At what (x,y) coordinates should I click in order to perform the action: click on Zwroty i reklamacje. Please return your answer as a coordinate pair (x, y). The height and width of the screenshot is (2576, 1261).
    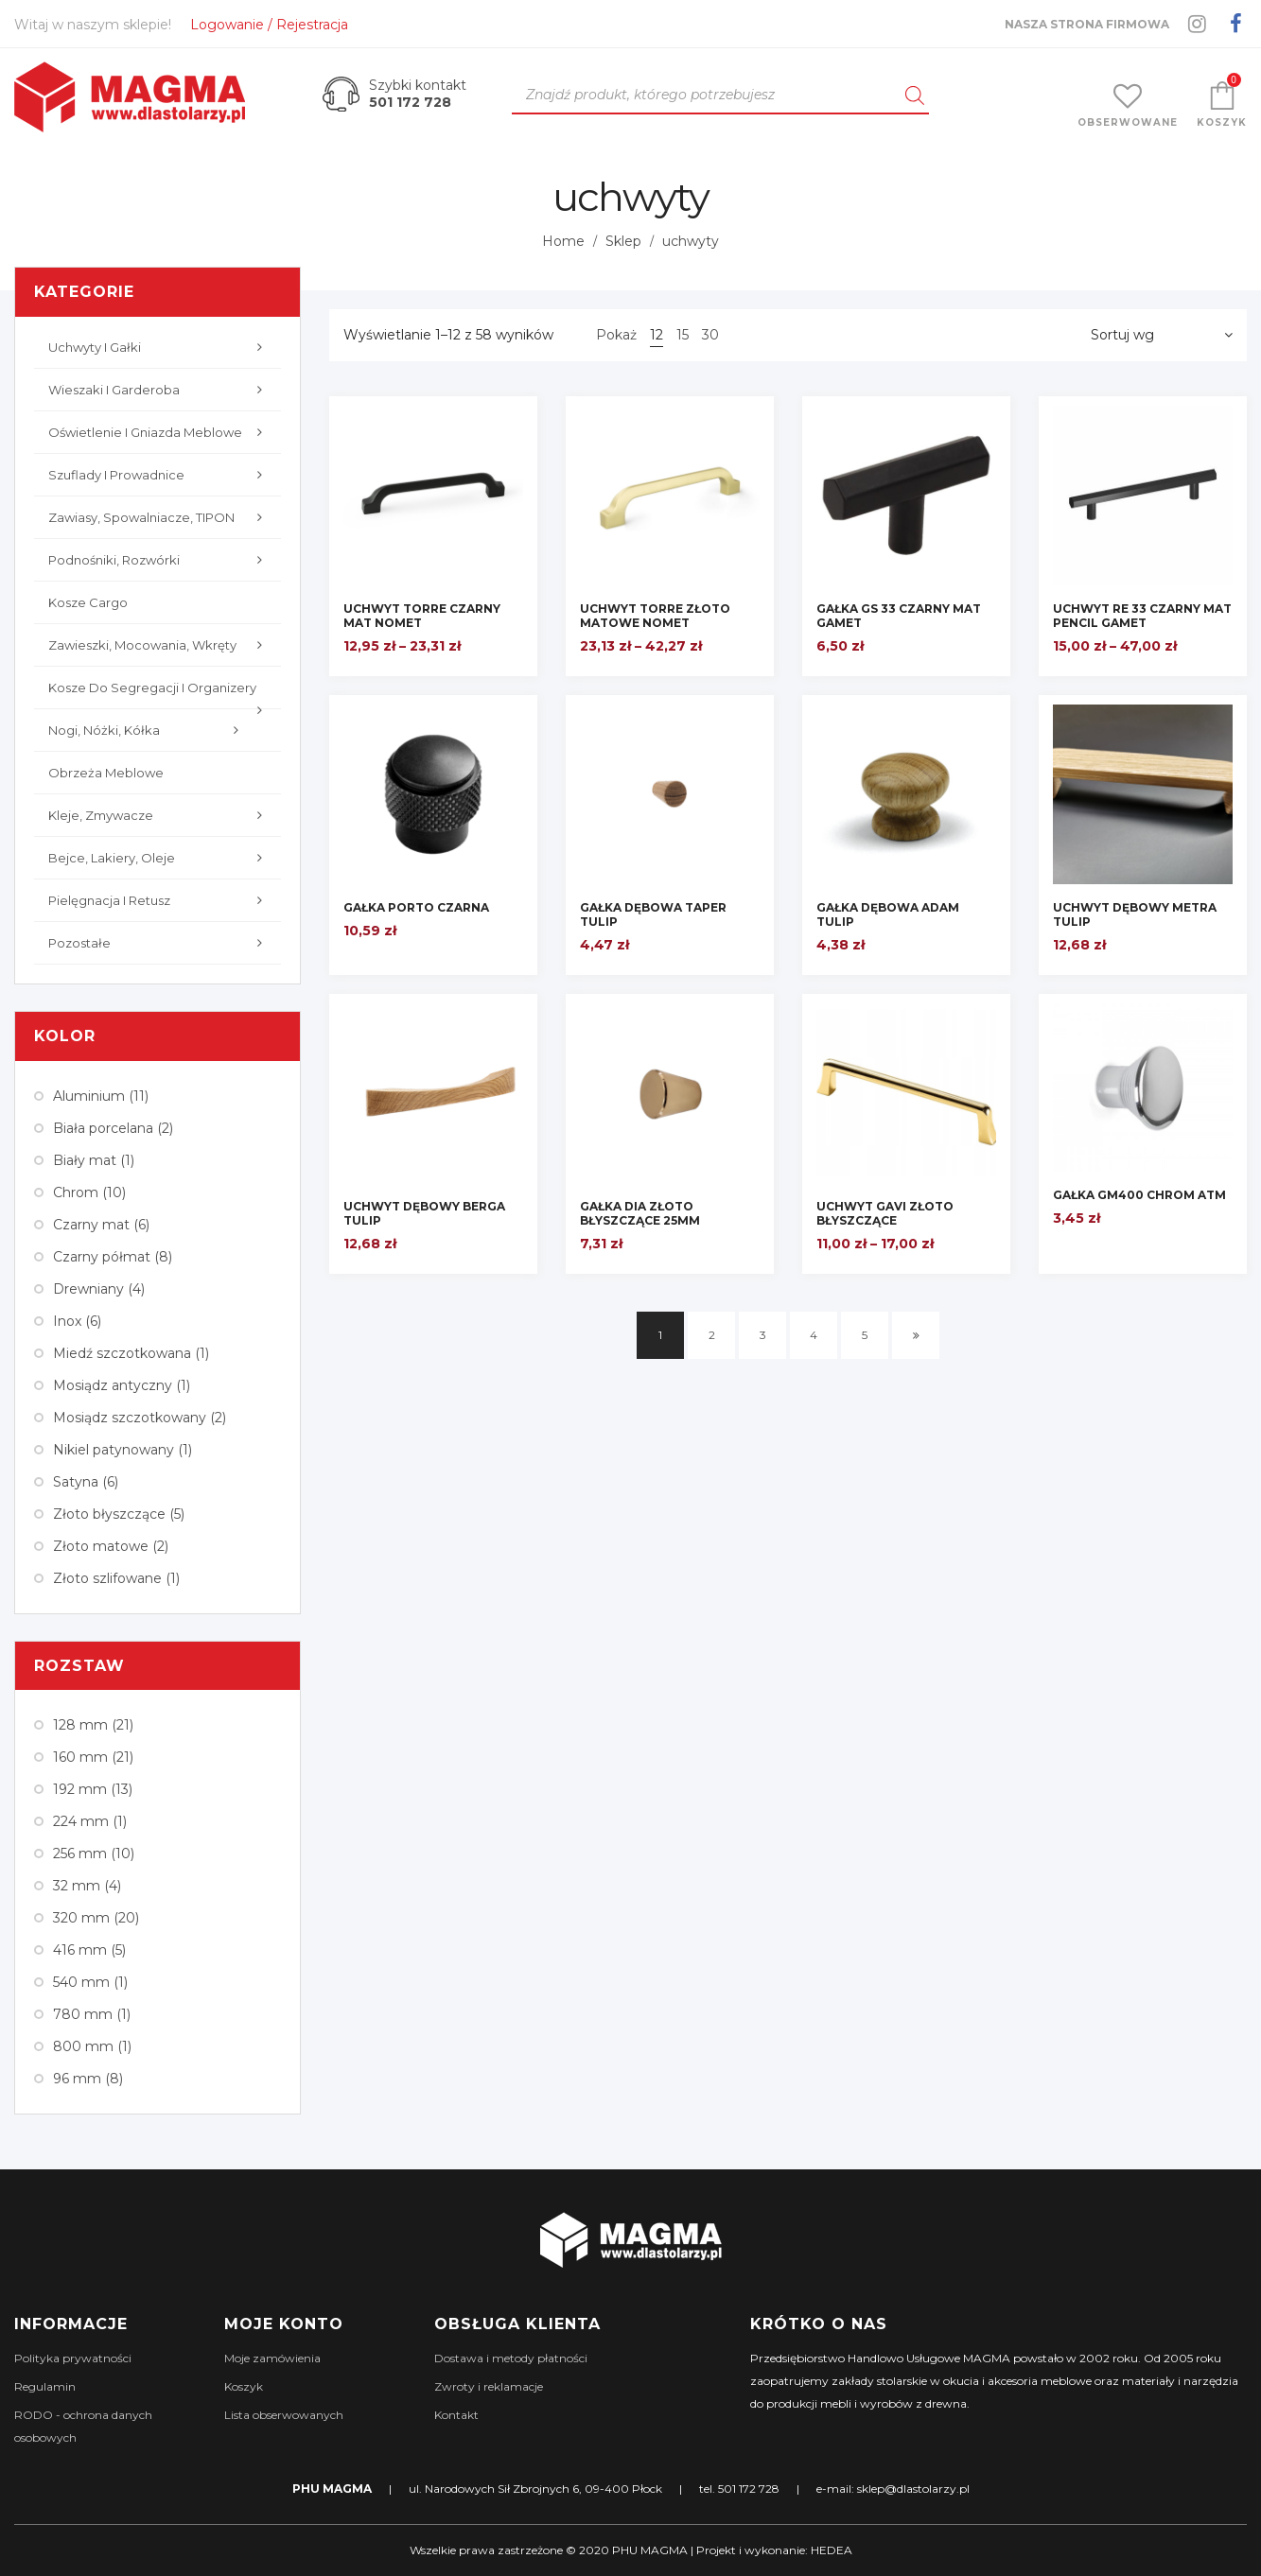
    Looking at the image, I should click on (488, 2386).